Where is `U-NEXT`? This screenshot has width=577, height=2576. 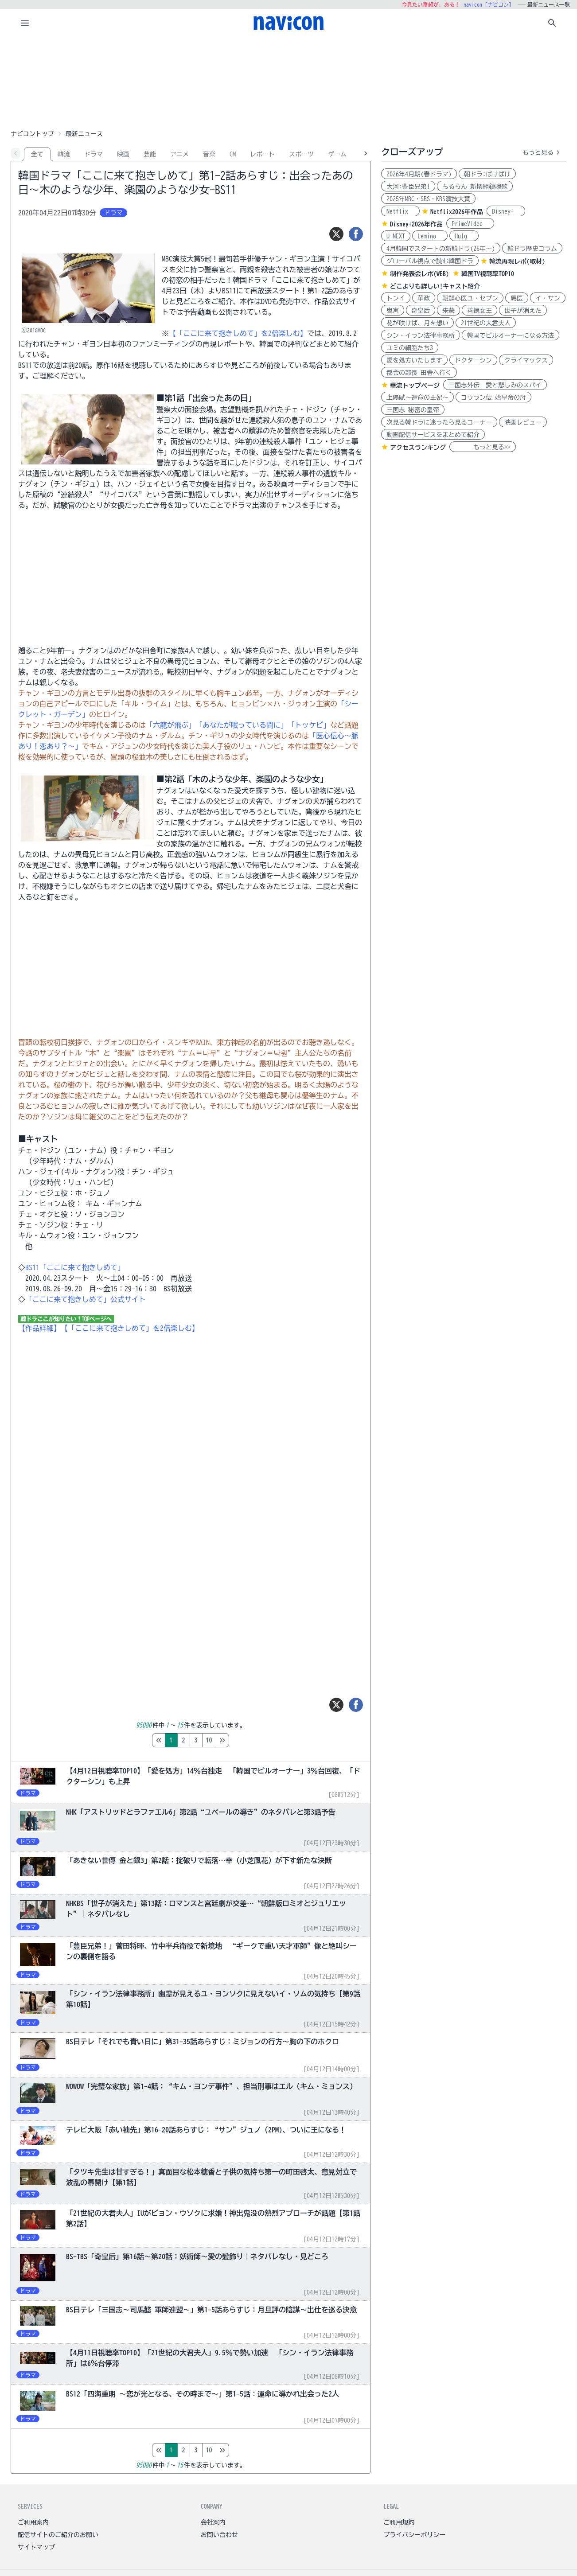 U-NEXT is located at coordinates (395, 236).